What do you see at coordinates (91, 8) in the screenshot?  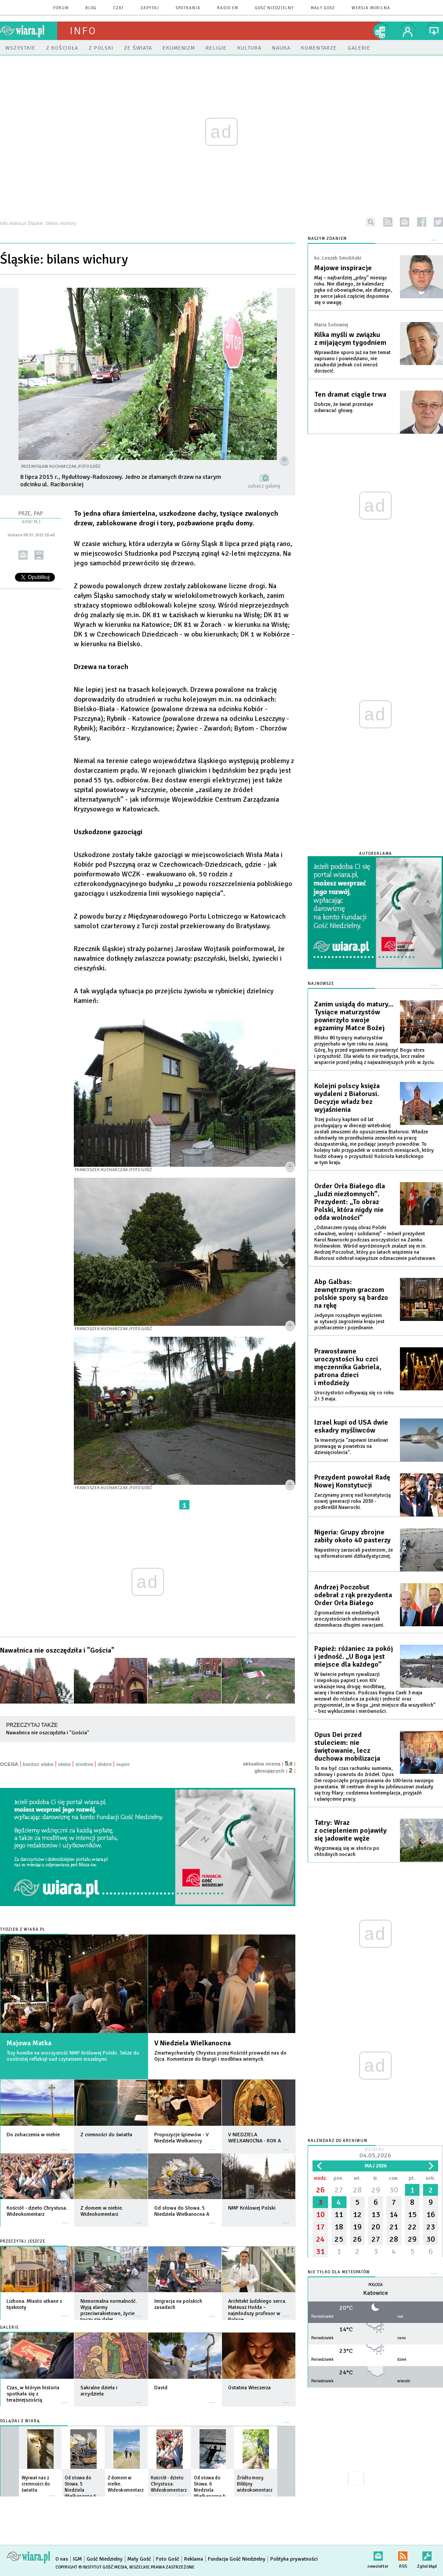 I see `blog` at bounding box center [91, 8].